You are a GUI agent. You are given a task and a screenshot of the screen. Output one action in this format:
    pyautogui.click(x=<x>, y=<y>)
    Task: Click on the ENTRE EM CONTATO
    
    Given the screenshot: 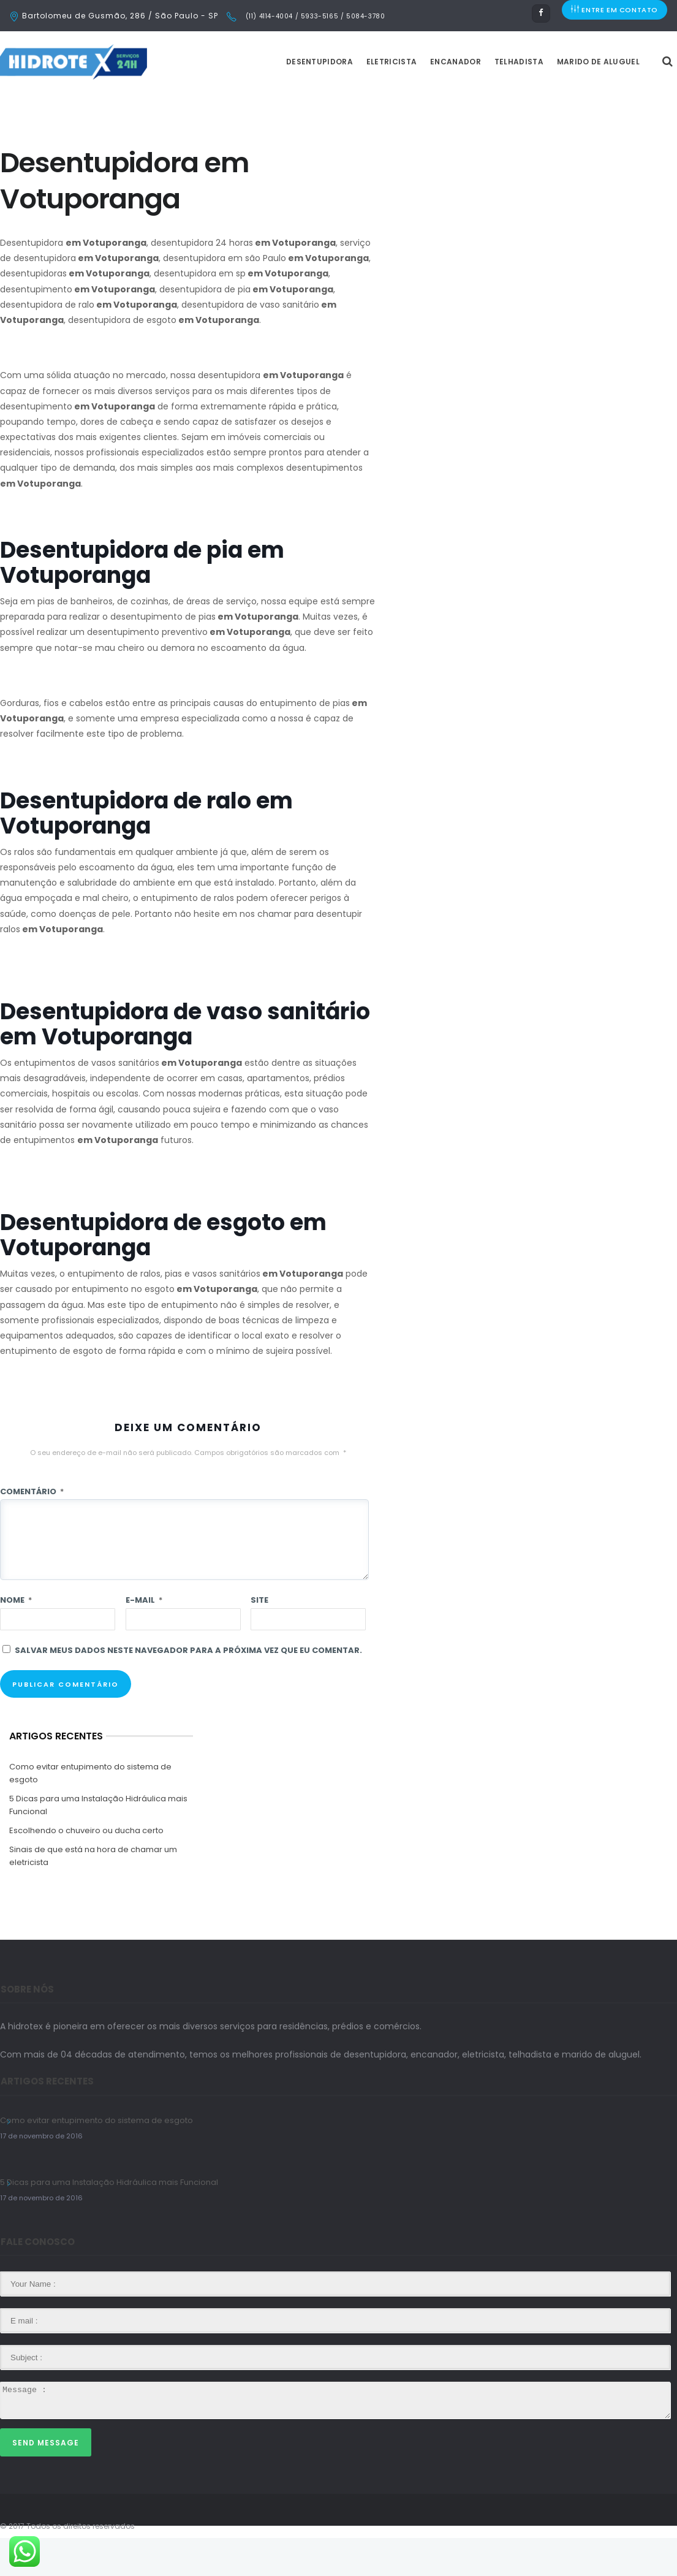 What is the action you would take?
    pyautogui.click(x=614, y=15)
    